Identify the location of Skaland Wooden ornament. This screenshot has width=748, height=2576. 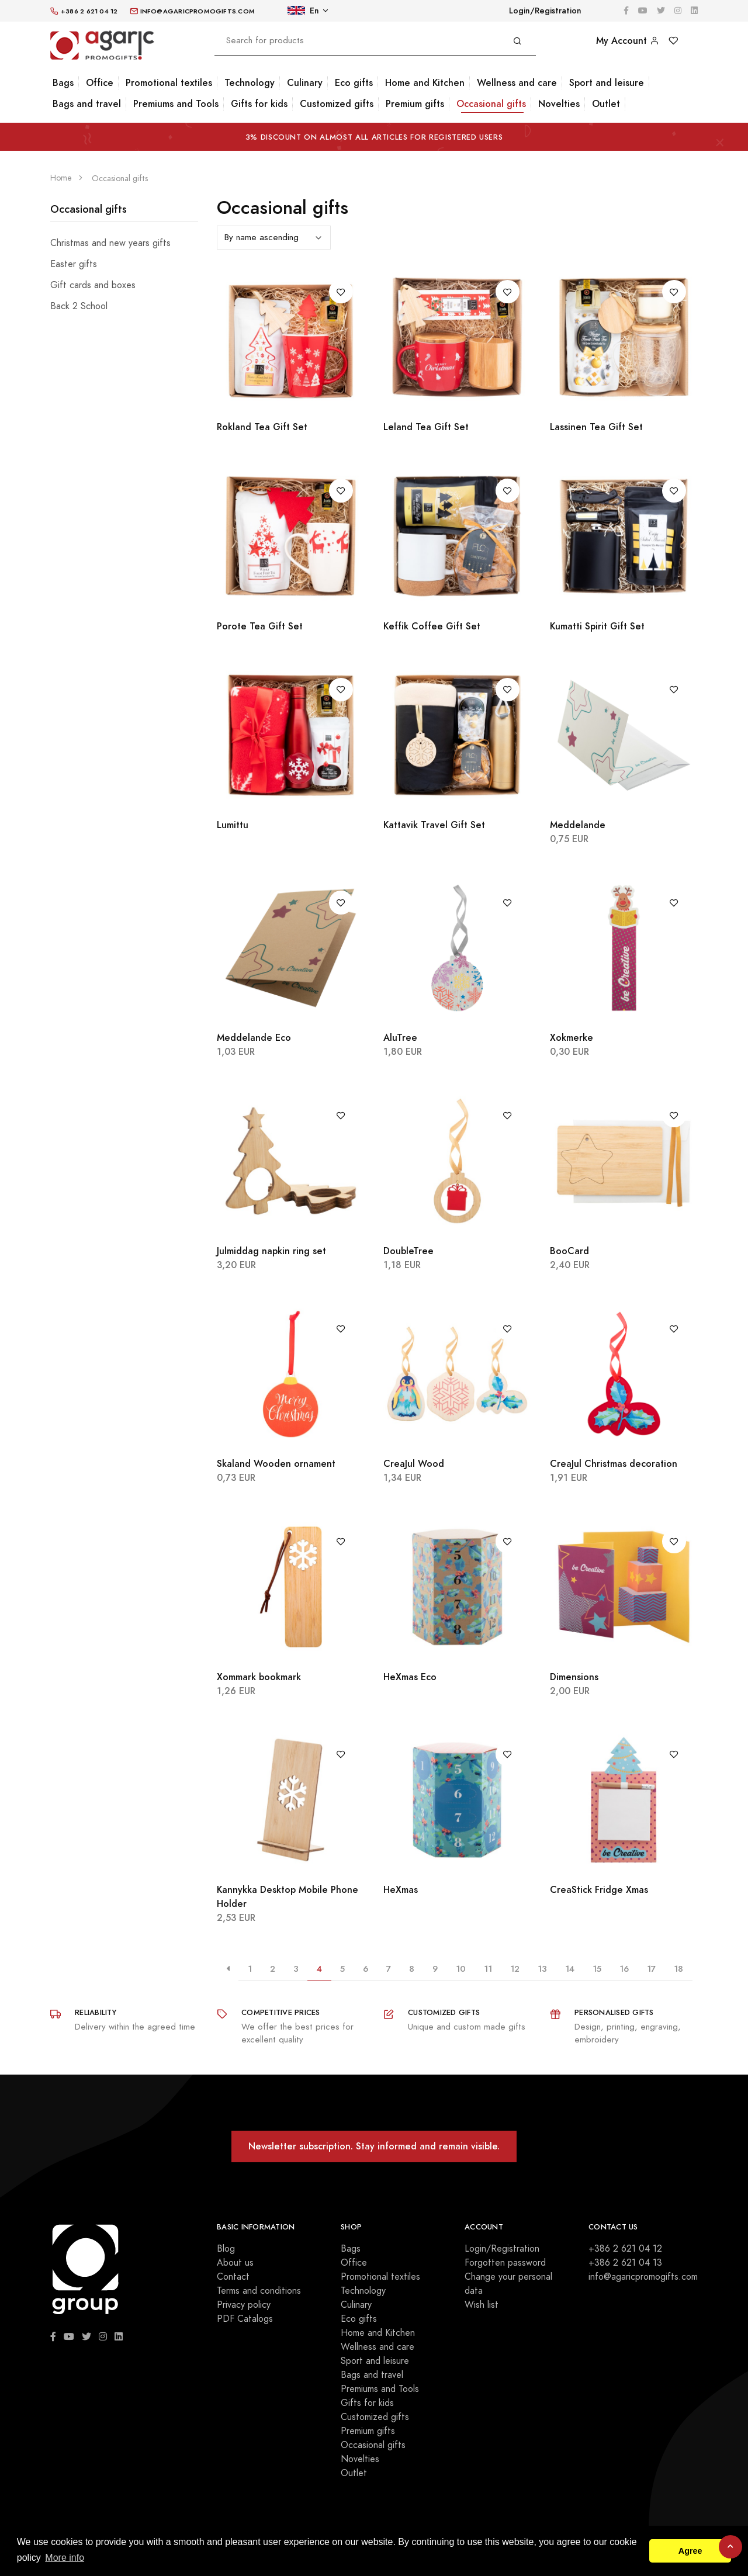
(276, 1463).